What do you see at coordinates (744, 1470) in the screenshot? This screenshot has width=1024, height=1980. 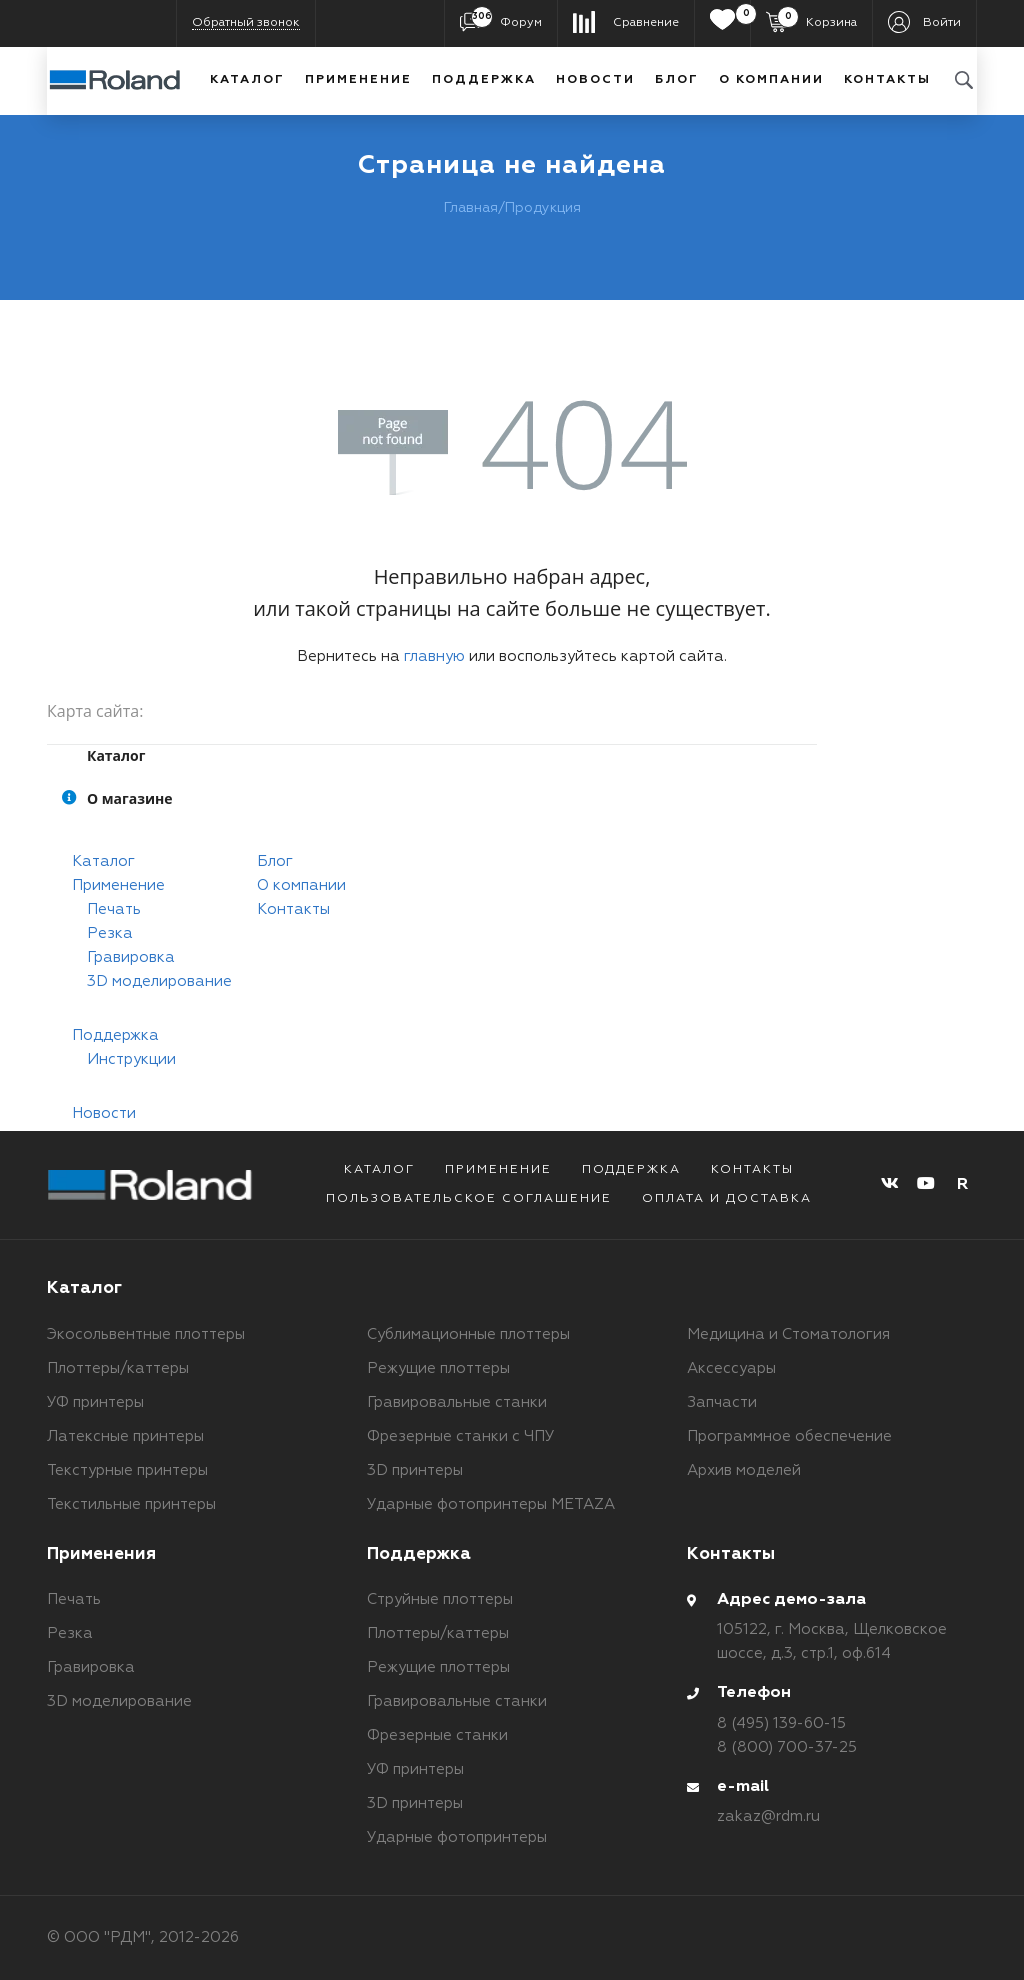 I see `Архив моделей` at bounding box center [744, 1470].